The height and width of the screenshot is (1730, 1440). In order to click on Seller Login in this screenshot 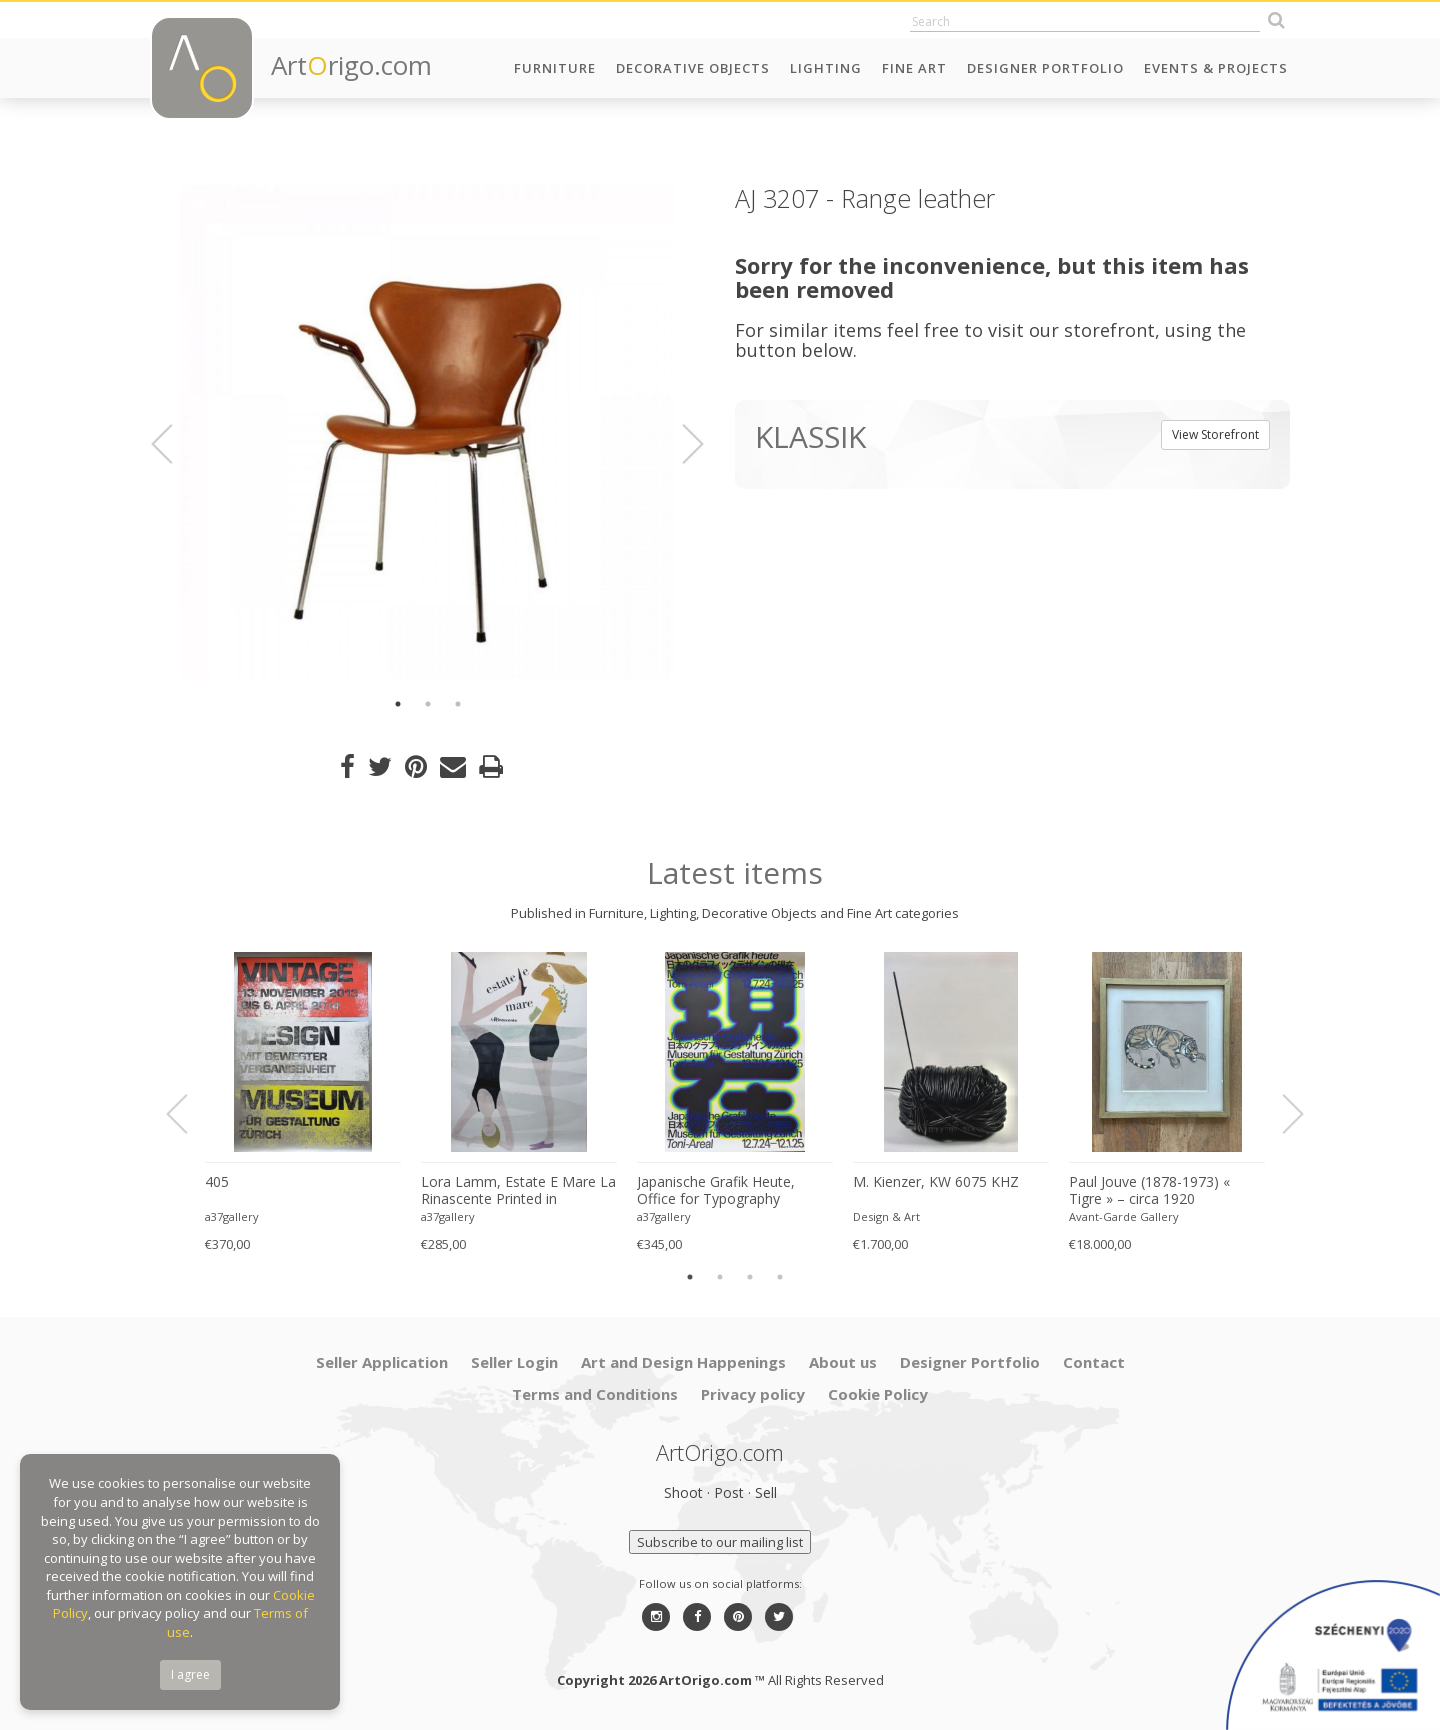, I will do `click(514, 1362)`.